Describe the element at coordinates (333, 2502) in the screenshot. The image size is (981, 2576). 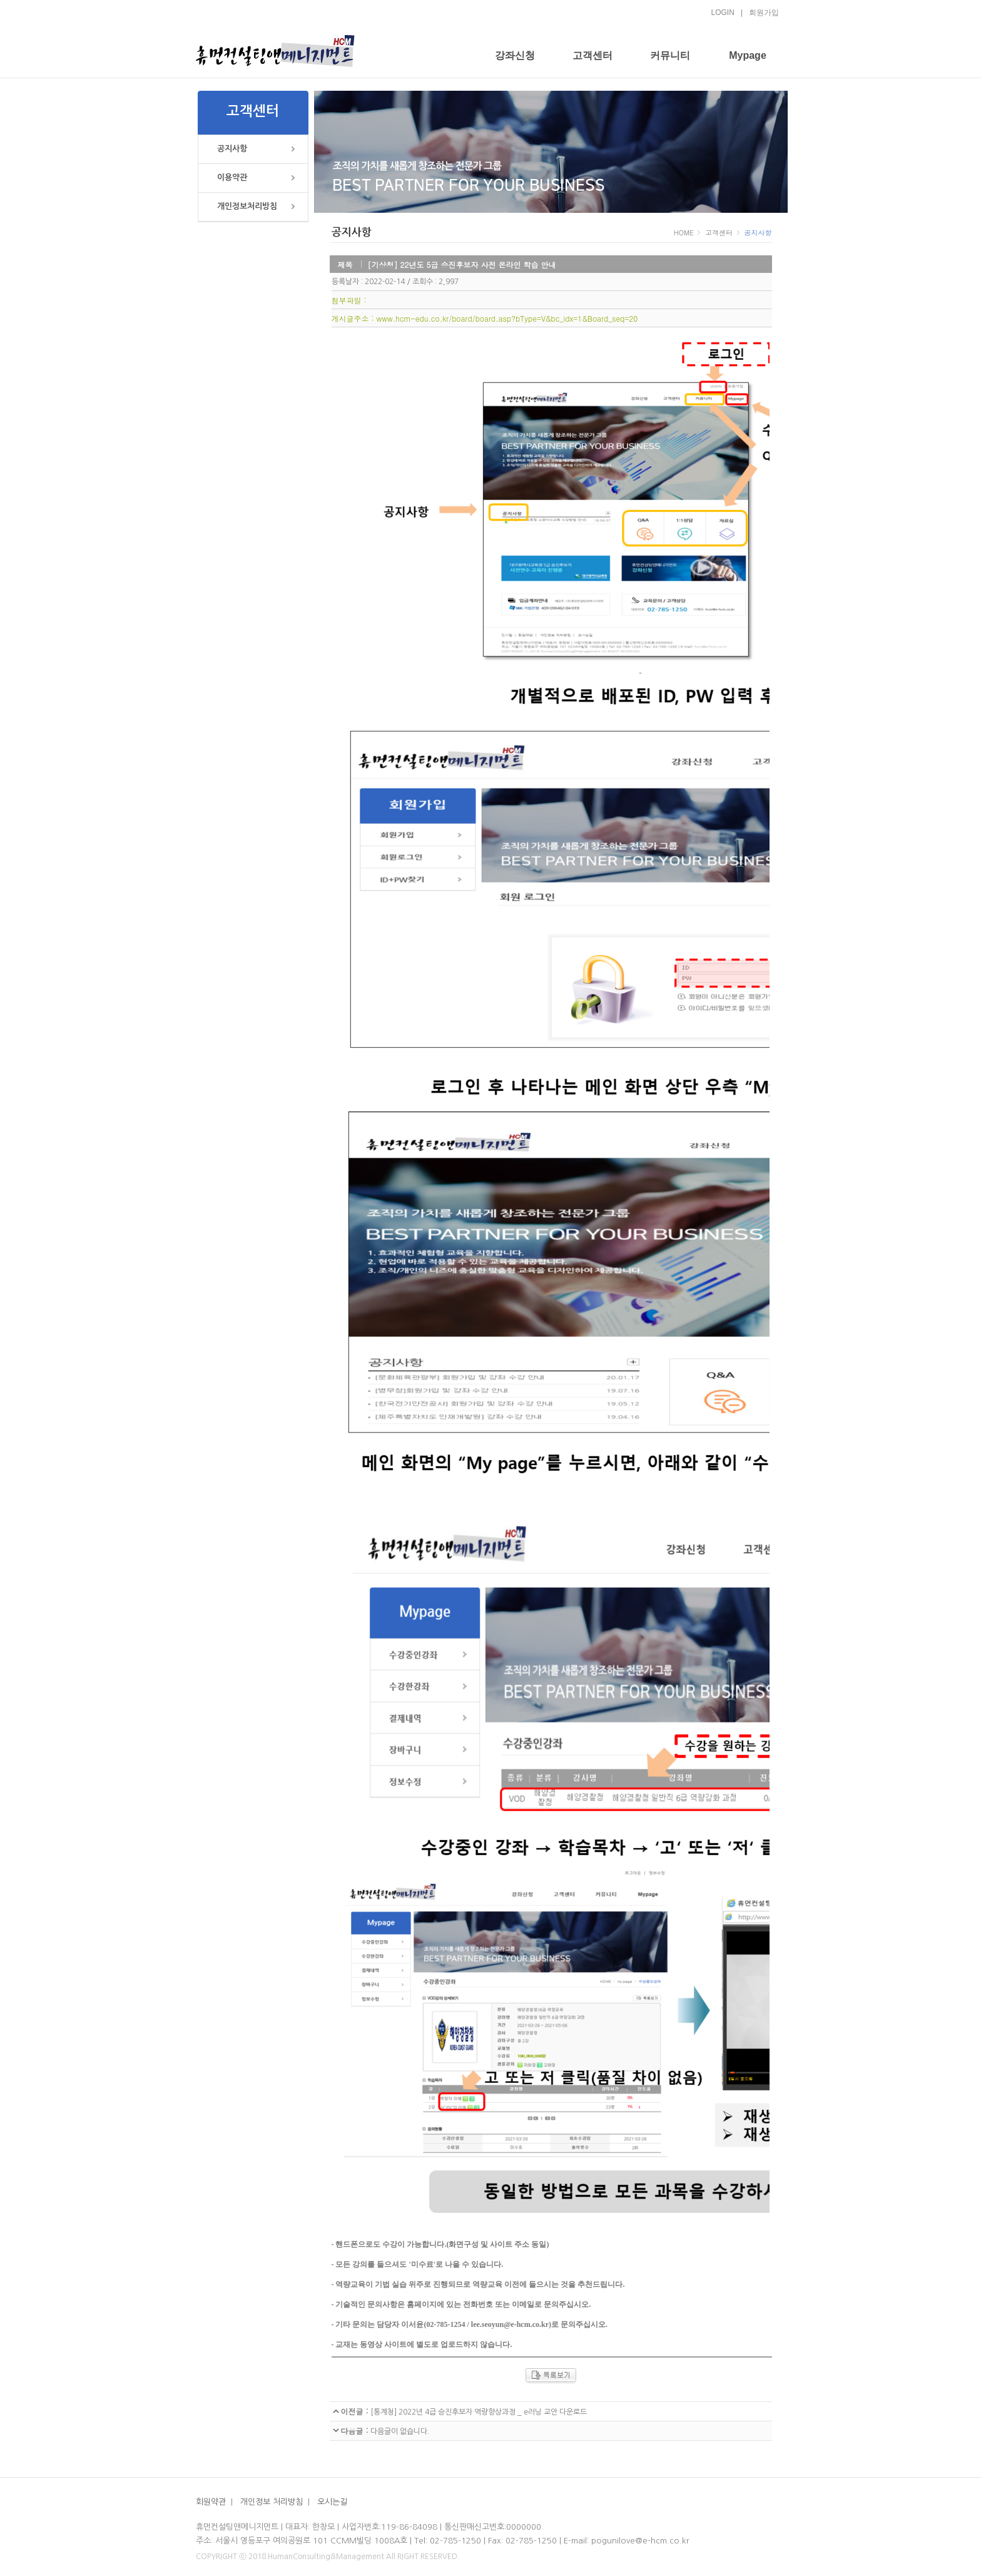
I see `오시는길` at that location.